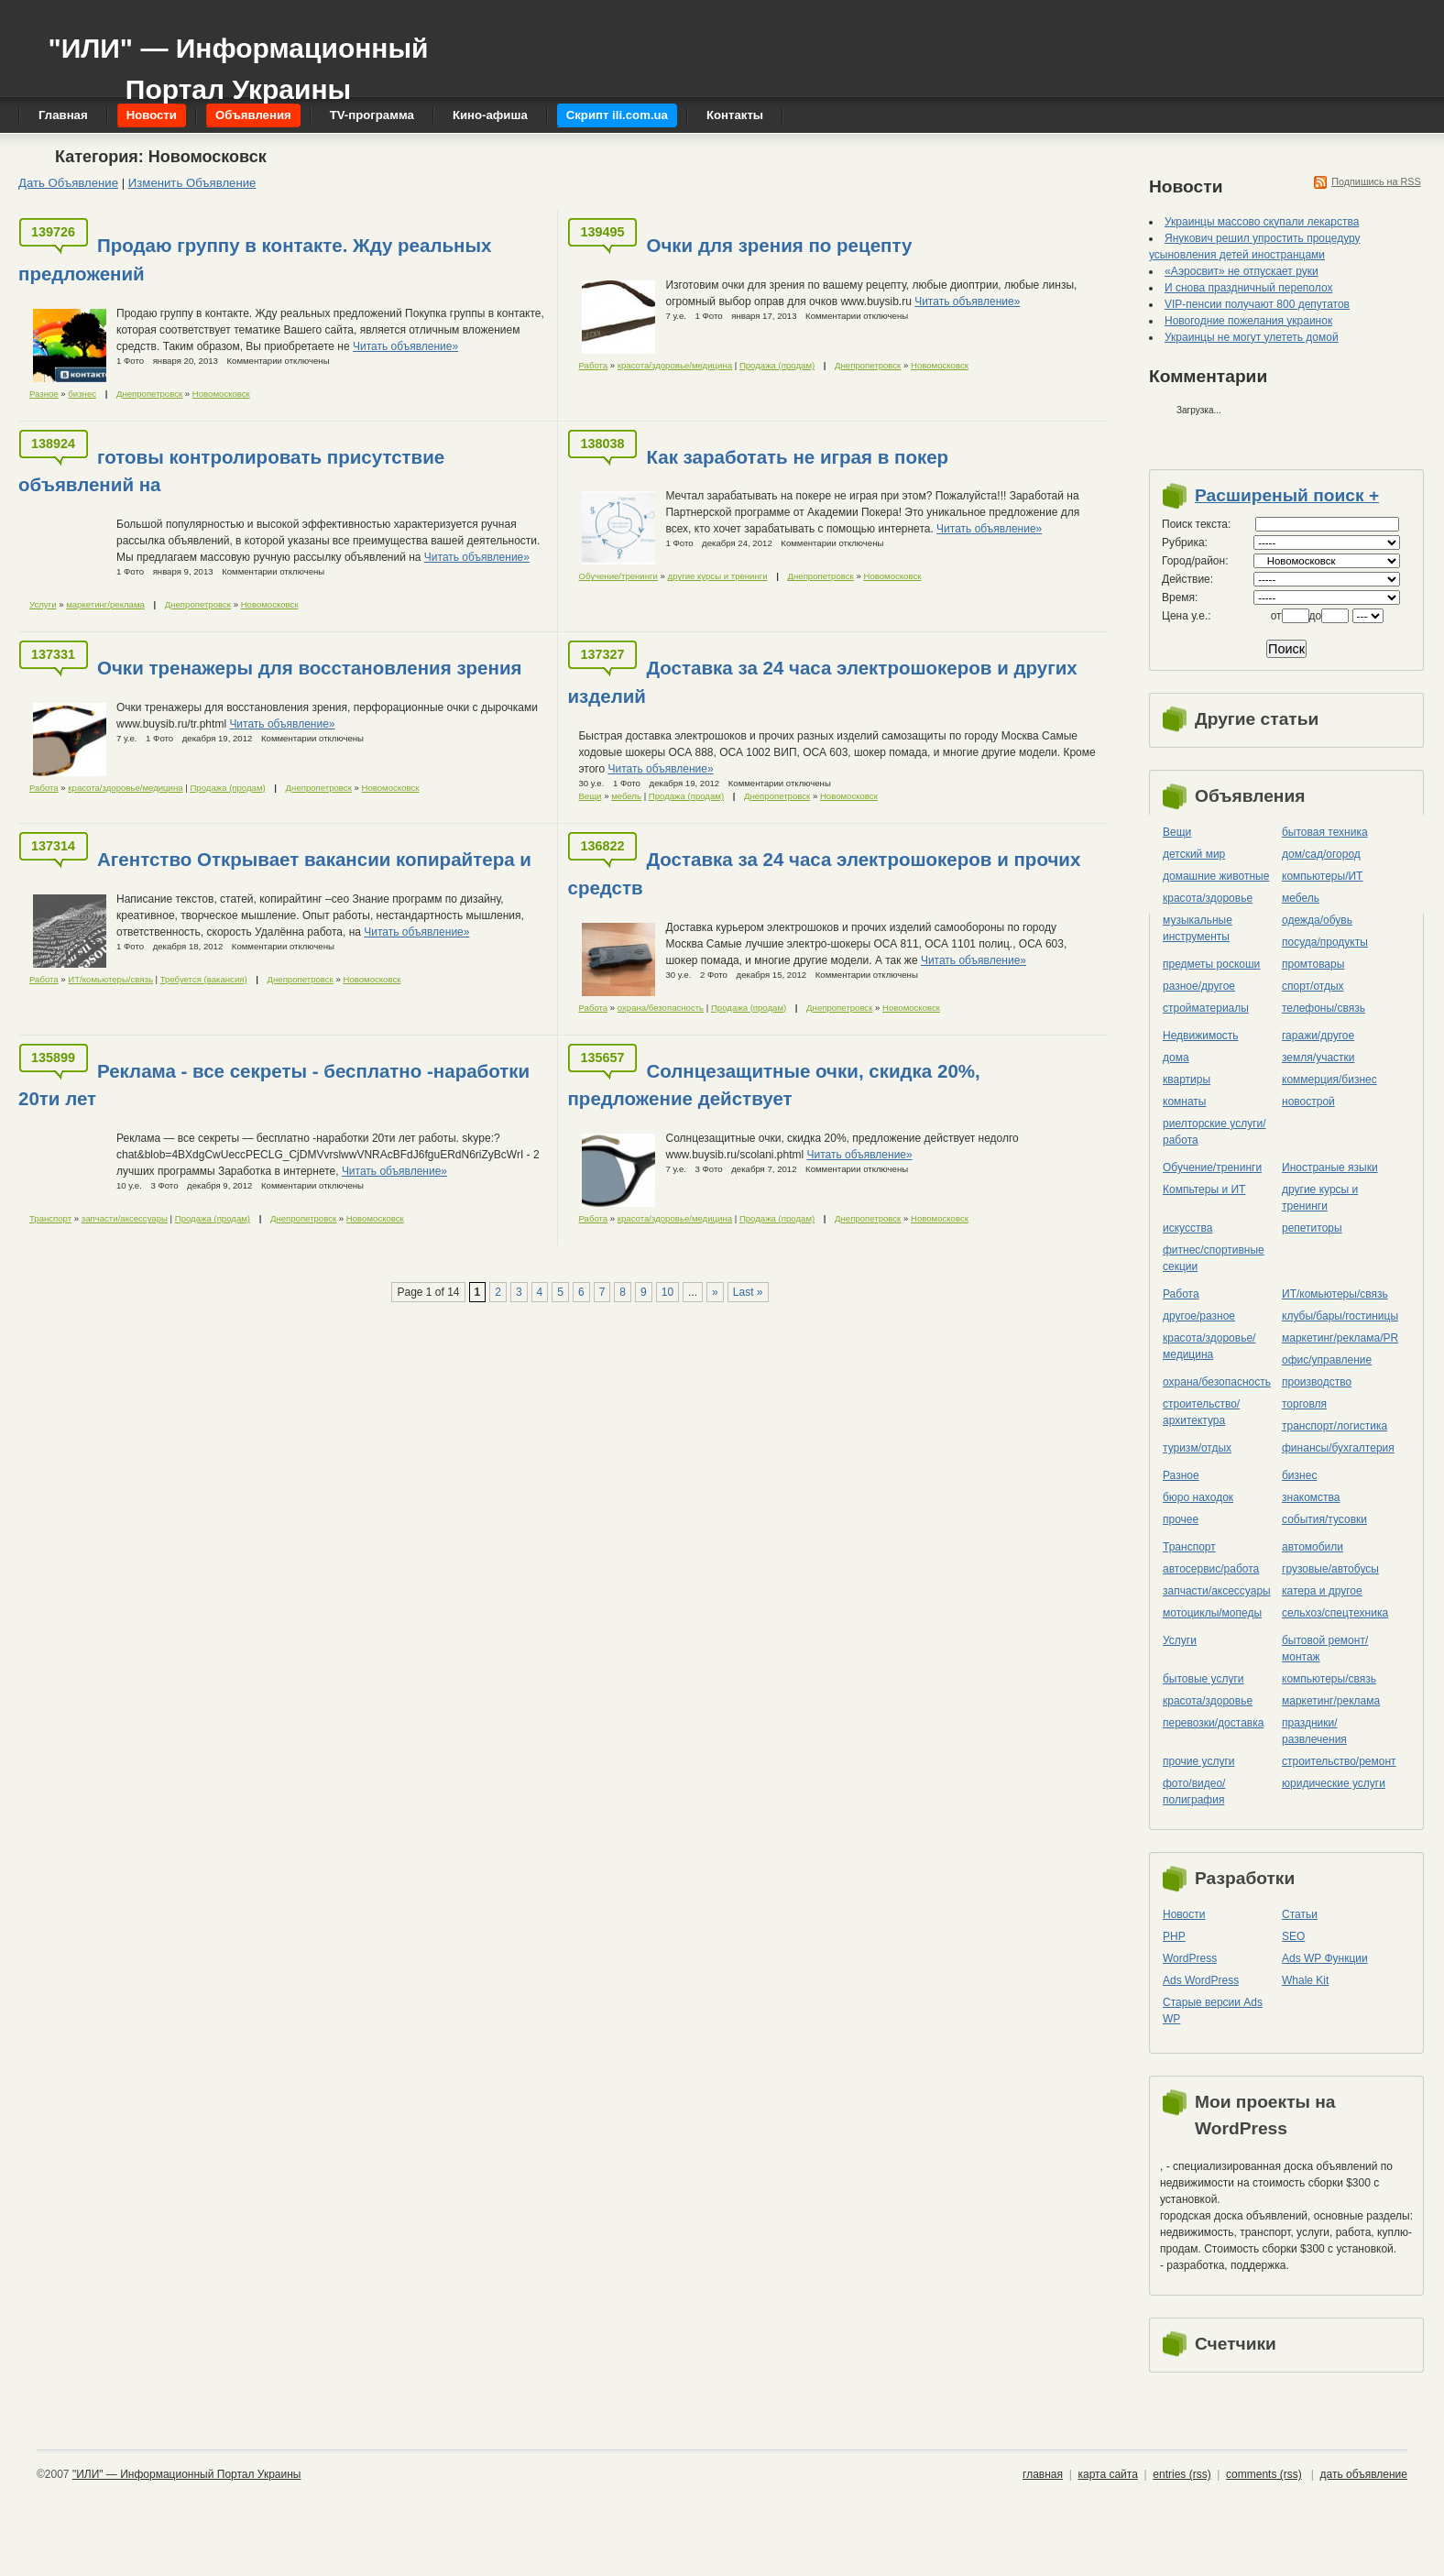  I want to click on посуда/продукты, so click(1325, 942).